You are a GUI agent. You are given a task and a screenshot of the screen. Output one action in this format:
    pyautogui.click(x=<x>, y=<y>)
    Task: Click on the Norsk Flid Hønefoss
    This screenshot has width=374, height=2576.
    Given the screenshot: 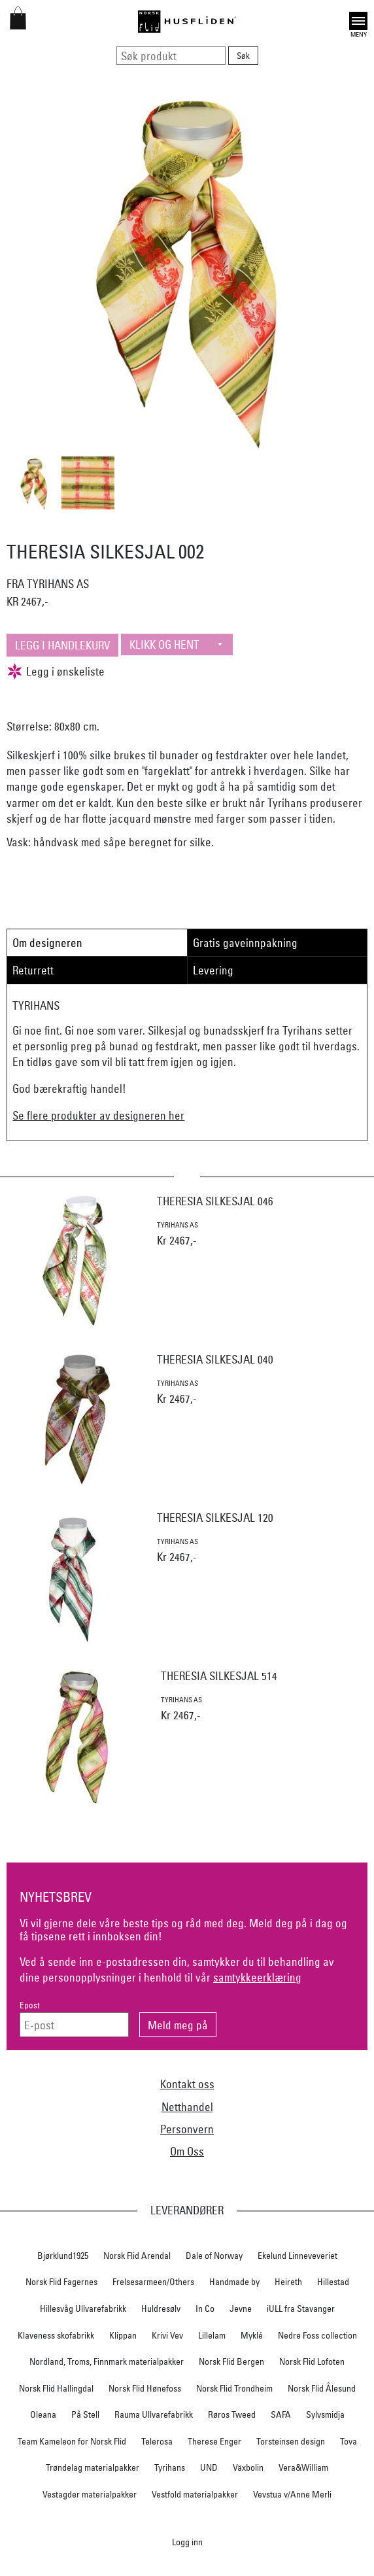 What is the action you would take?
    pyautogui.click(x=145, y=2388)
    